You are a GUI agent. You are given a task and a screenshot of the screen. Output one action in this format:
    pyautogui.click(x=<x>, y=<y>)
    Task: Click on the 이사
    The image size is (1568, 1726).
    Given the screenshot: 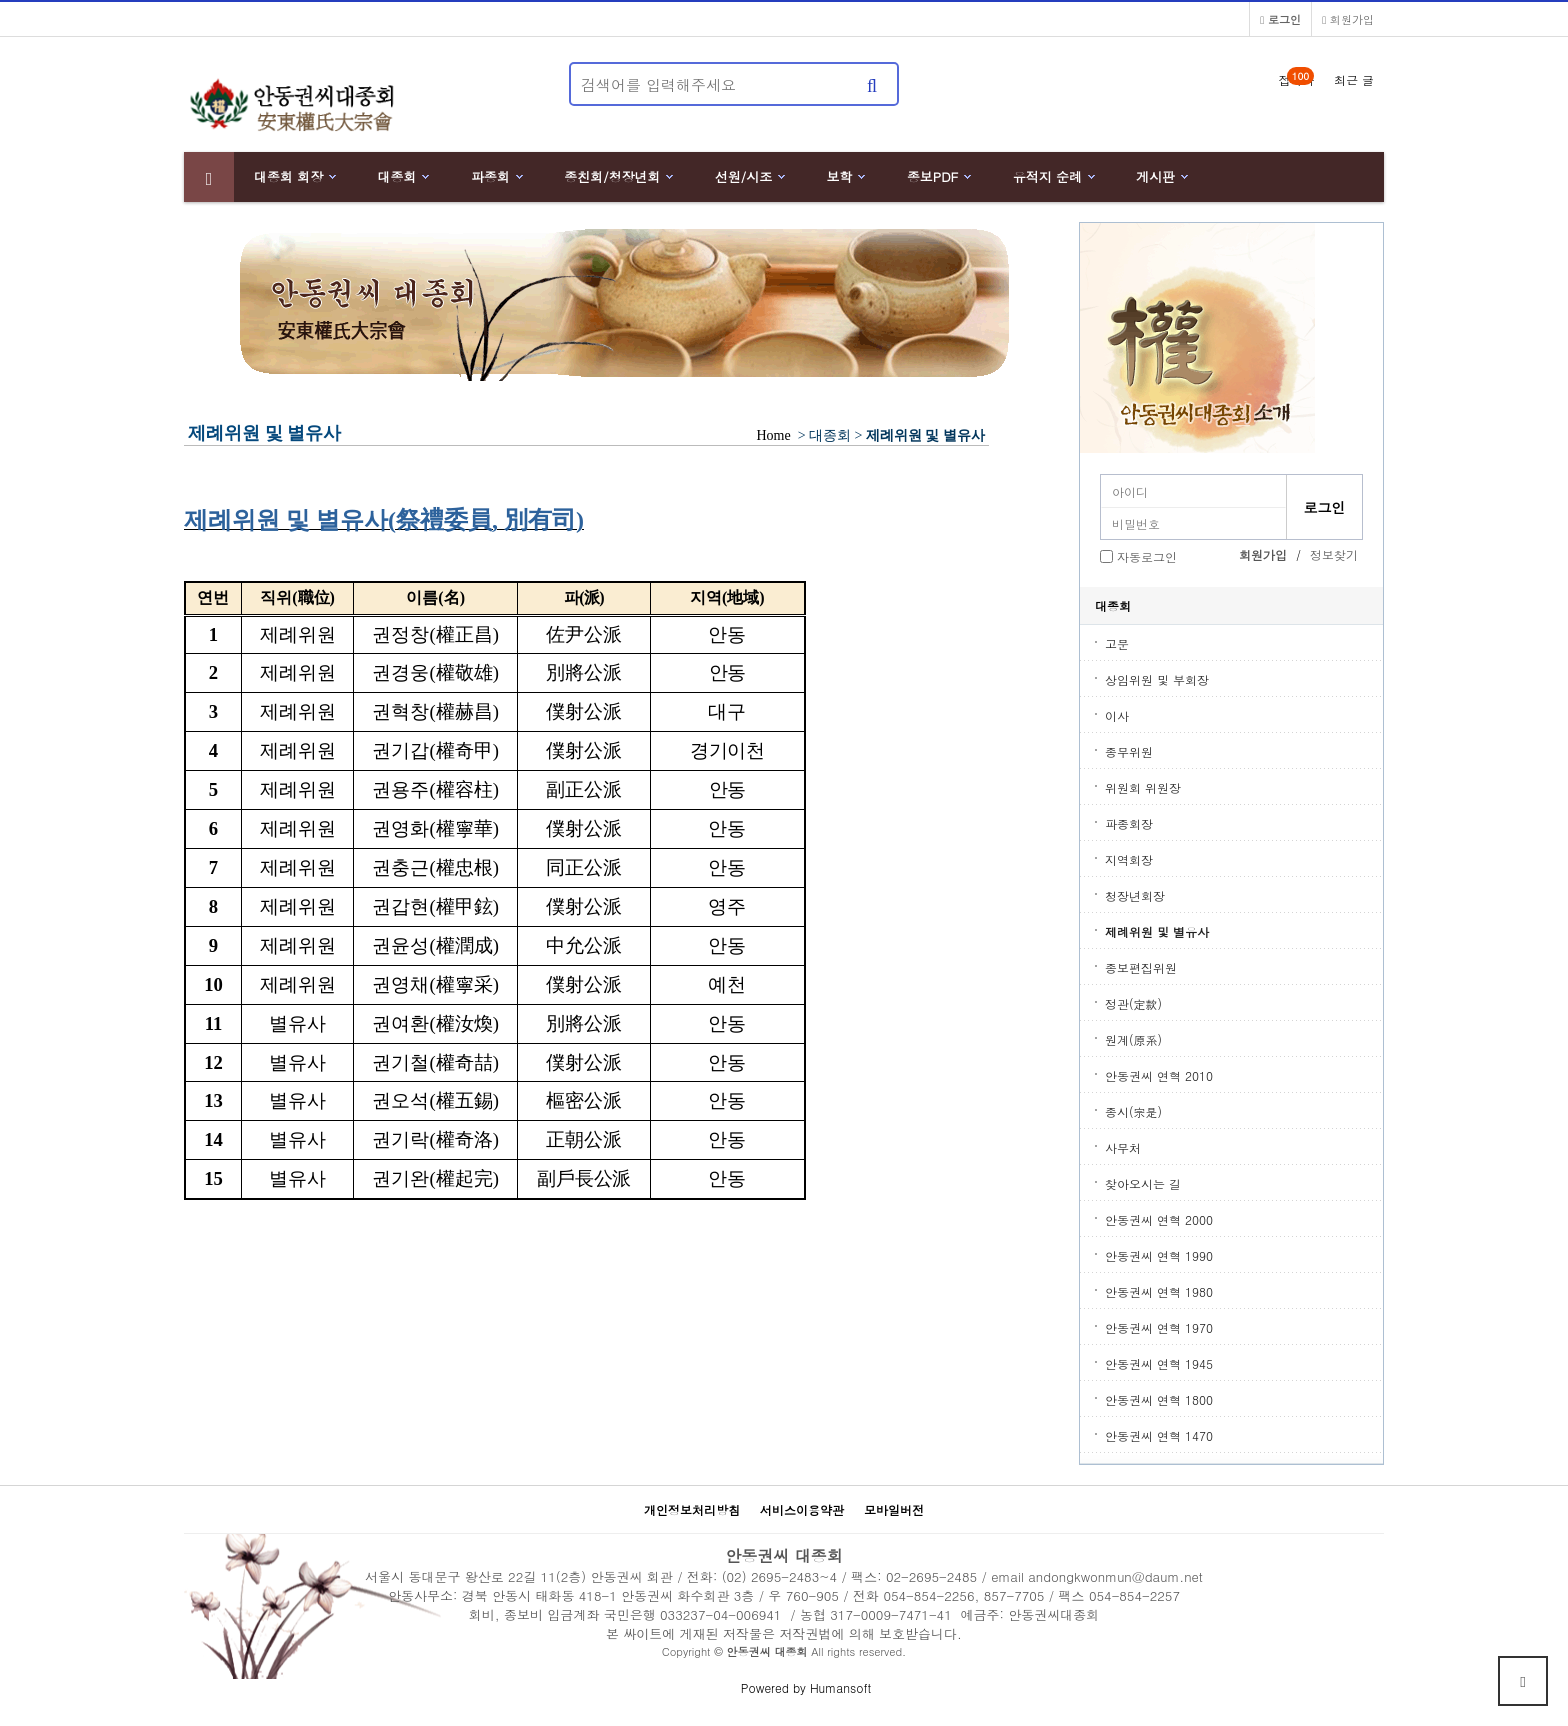 What is the action you would take?
    pyautogui.click(x=1117, y=715)
    